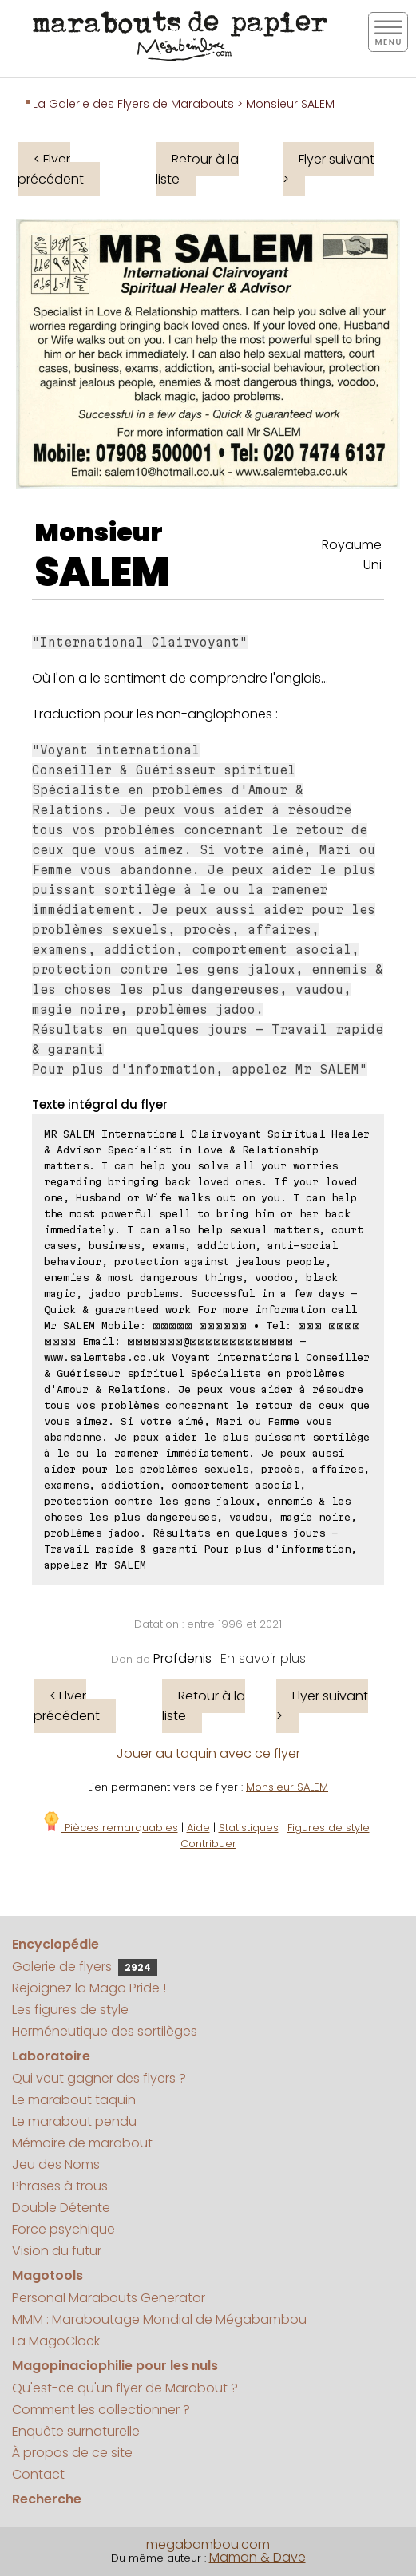 The width and height of the screenshot is (416, 2576). I want to click on Vision du futur, so click(56, 2251).